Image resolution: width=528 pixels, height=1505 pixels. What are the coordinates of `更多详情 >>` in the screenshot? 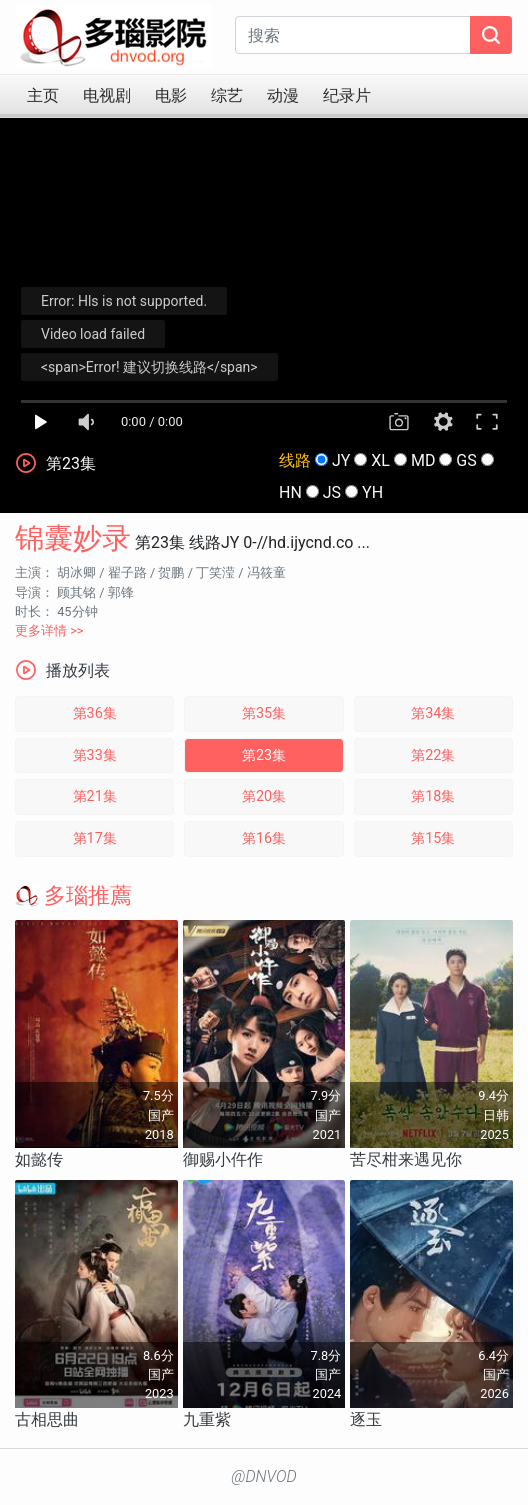 It's located at (49, 630).